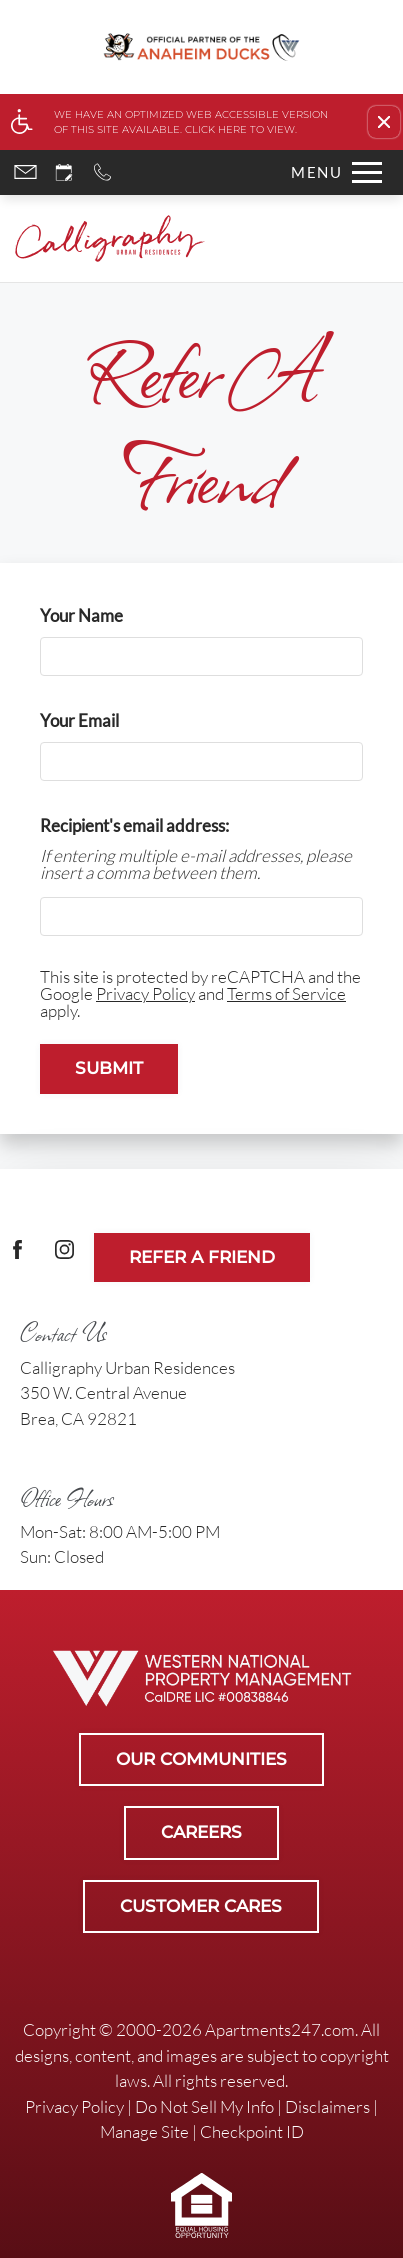 The image size is (403, 2258). Describe the element at coordinates (25, 172) in the screenshot. I see `[Contact page]` at that location.